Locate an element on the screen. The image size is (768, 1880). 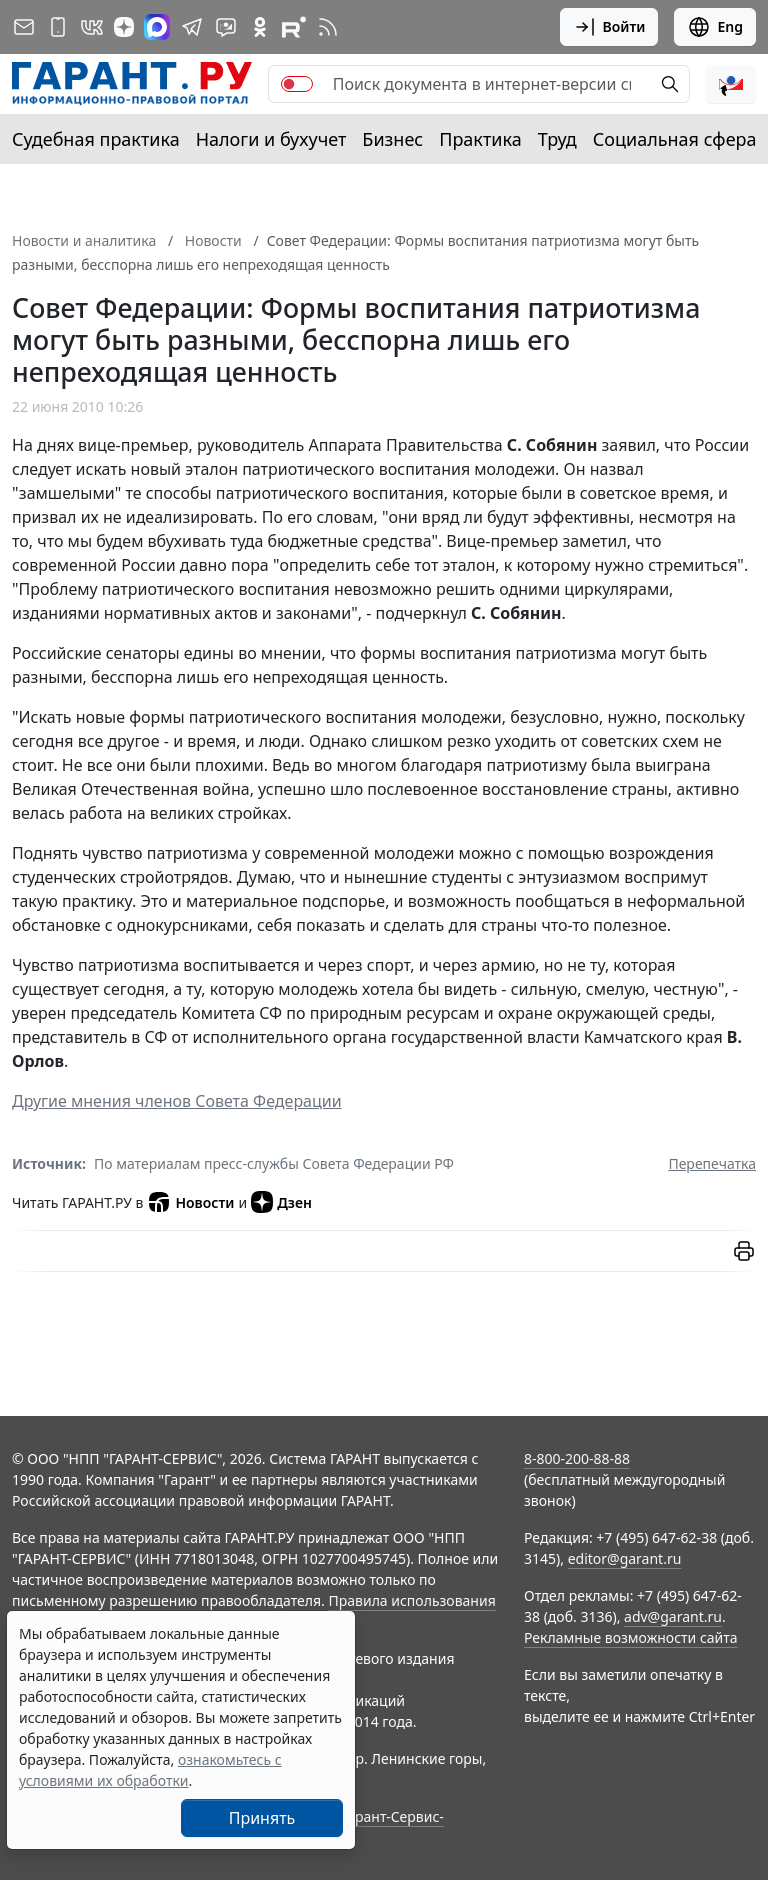
[Дзен] is located at coordinates (124, 27).